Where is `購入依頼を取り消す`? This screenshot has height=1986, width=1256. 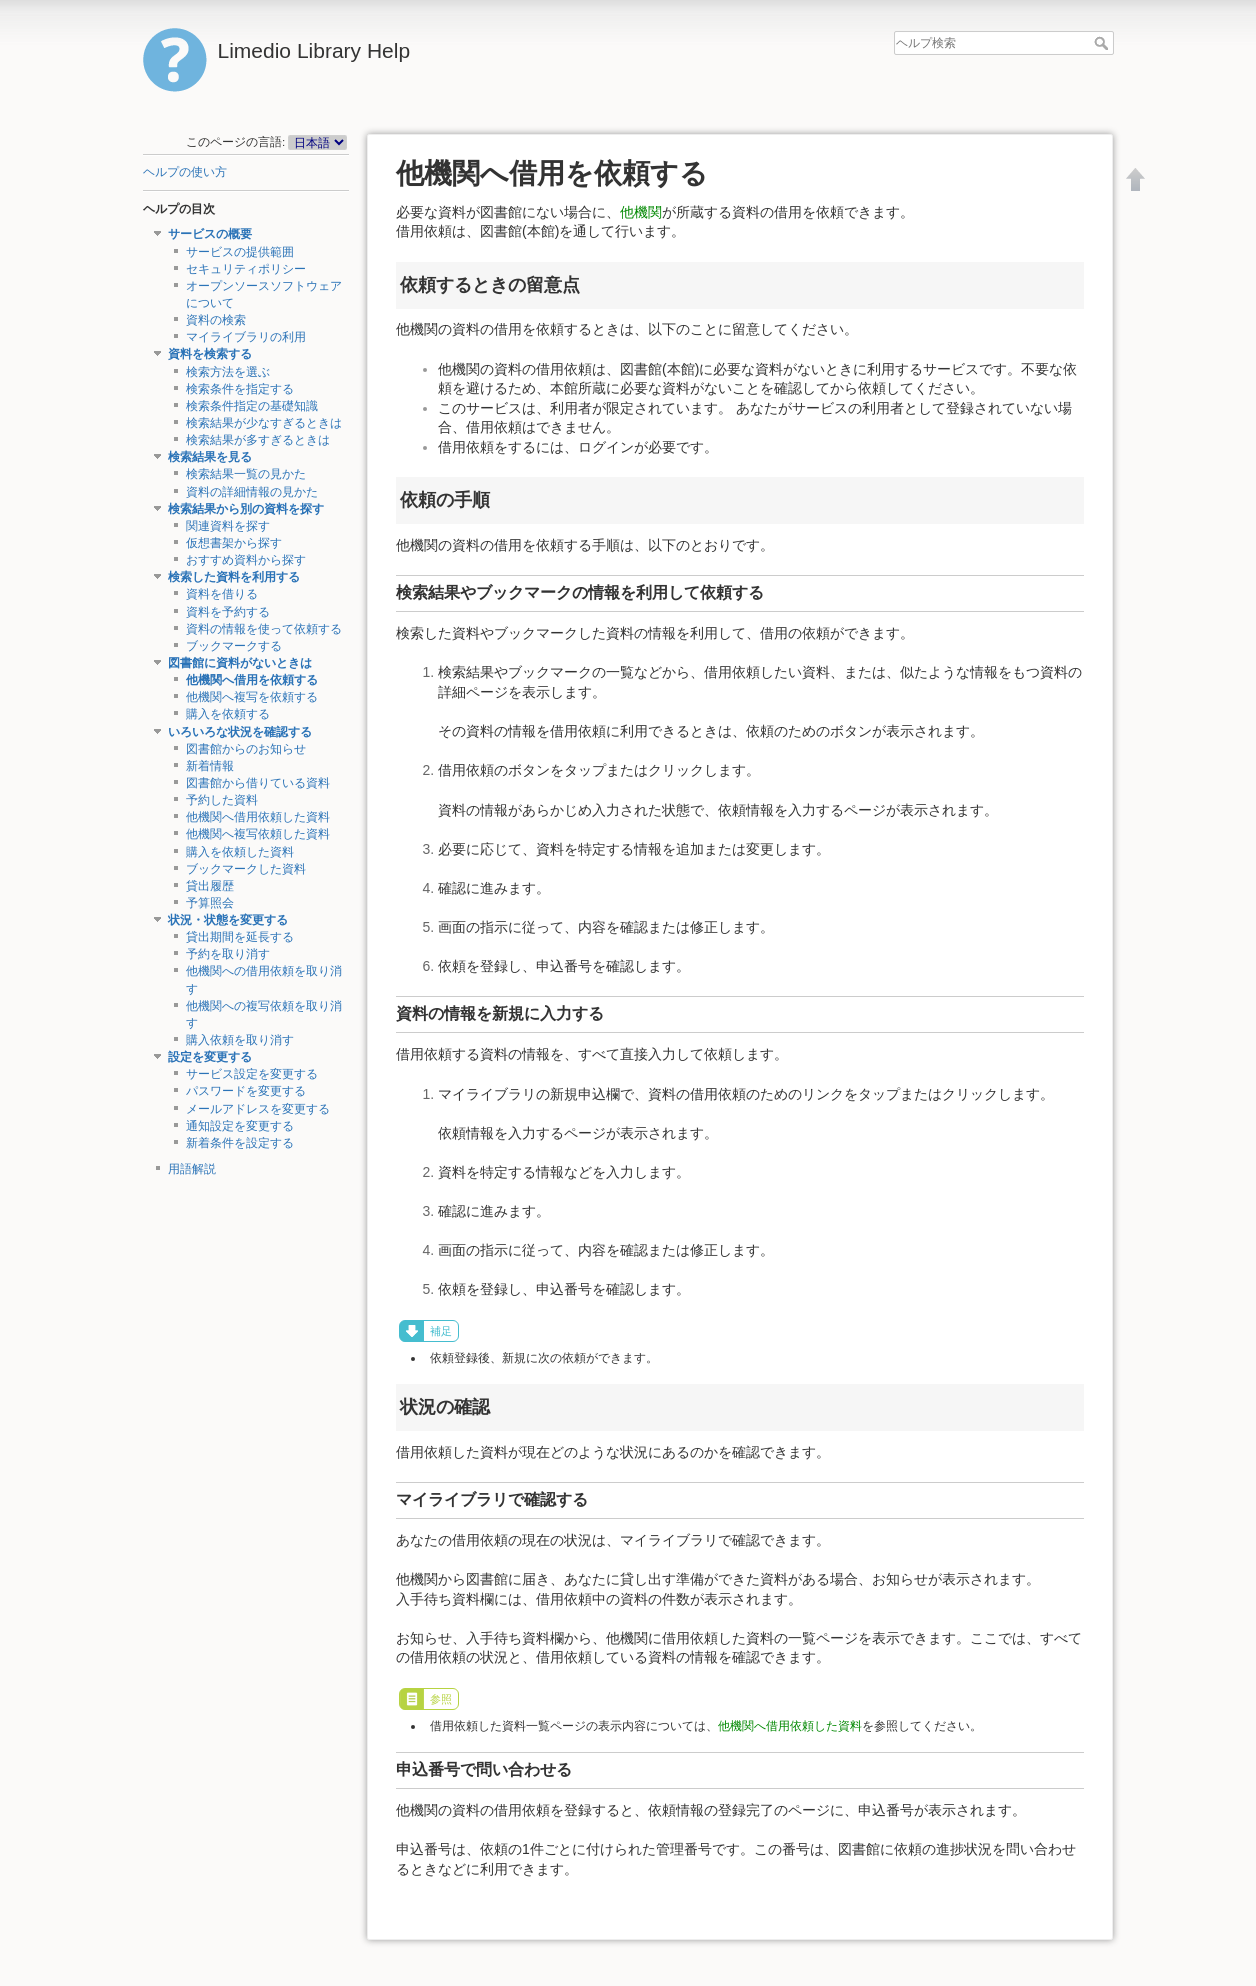 購入依頼を取り消す is located at coordinates (240, 1040).